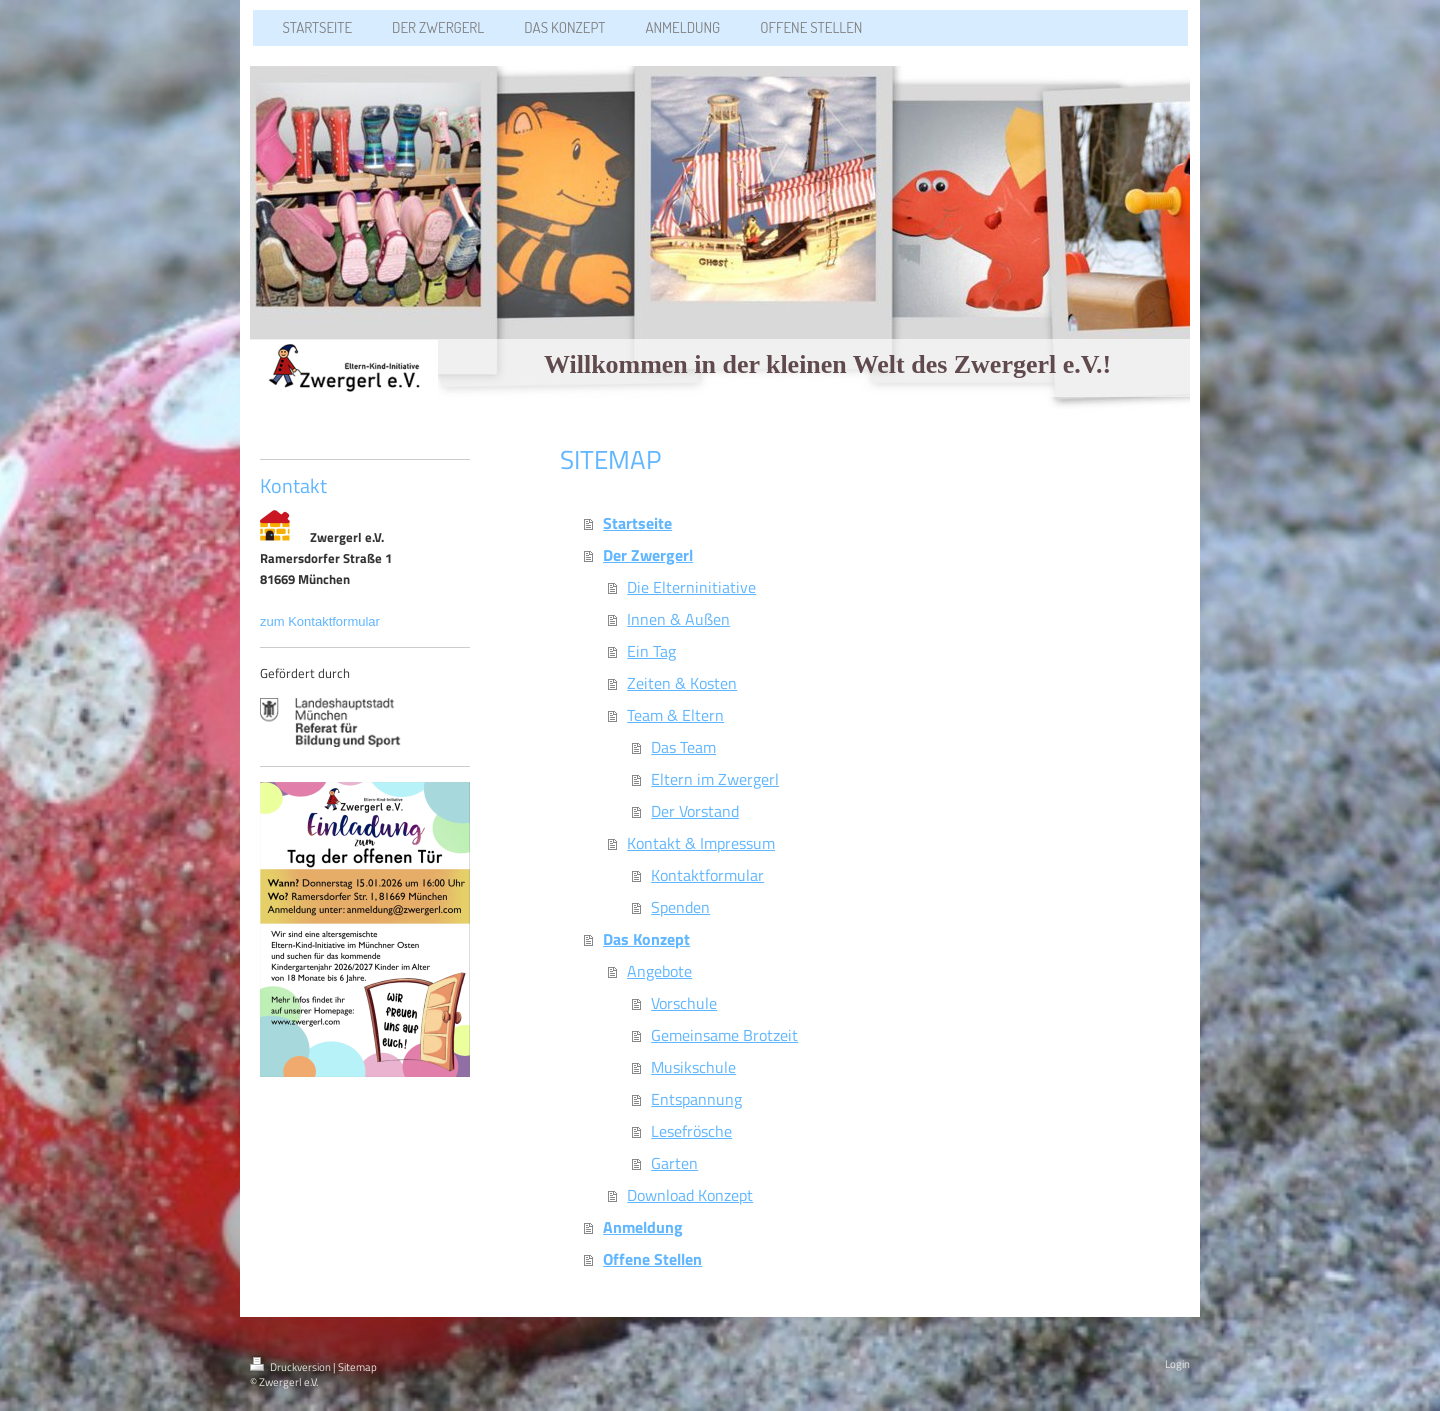 The width and height of the screenshot is (1440, 1411). I want to click on Kontakt & Impressum, so click(701, 843).